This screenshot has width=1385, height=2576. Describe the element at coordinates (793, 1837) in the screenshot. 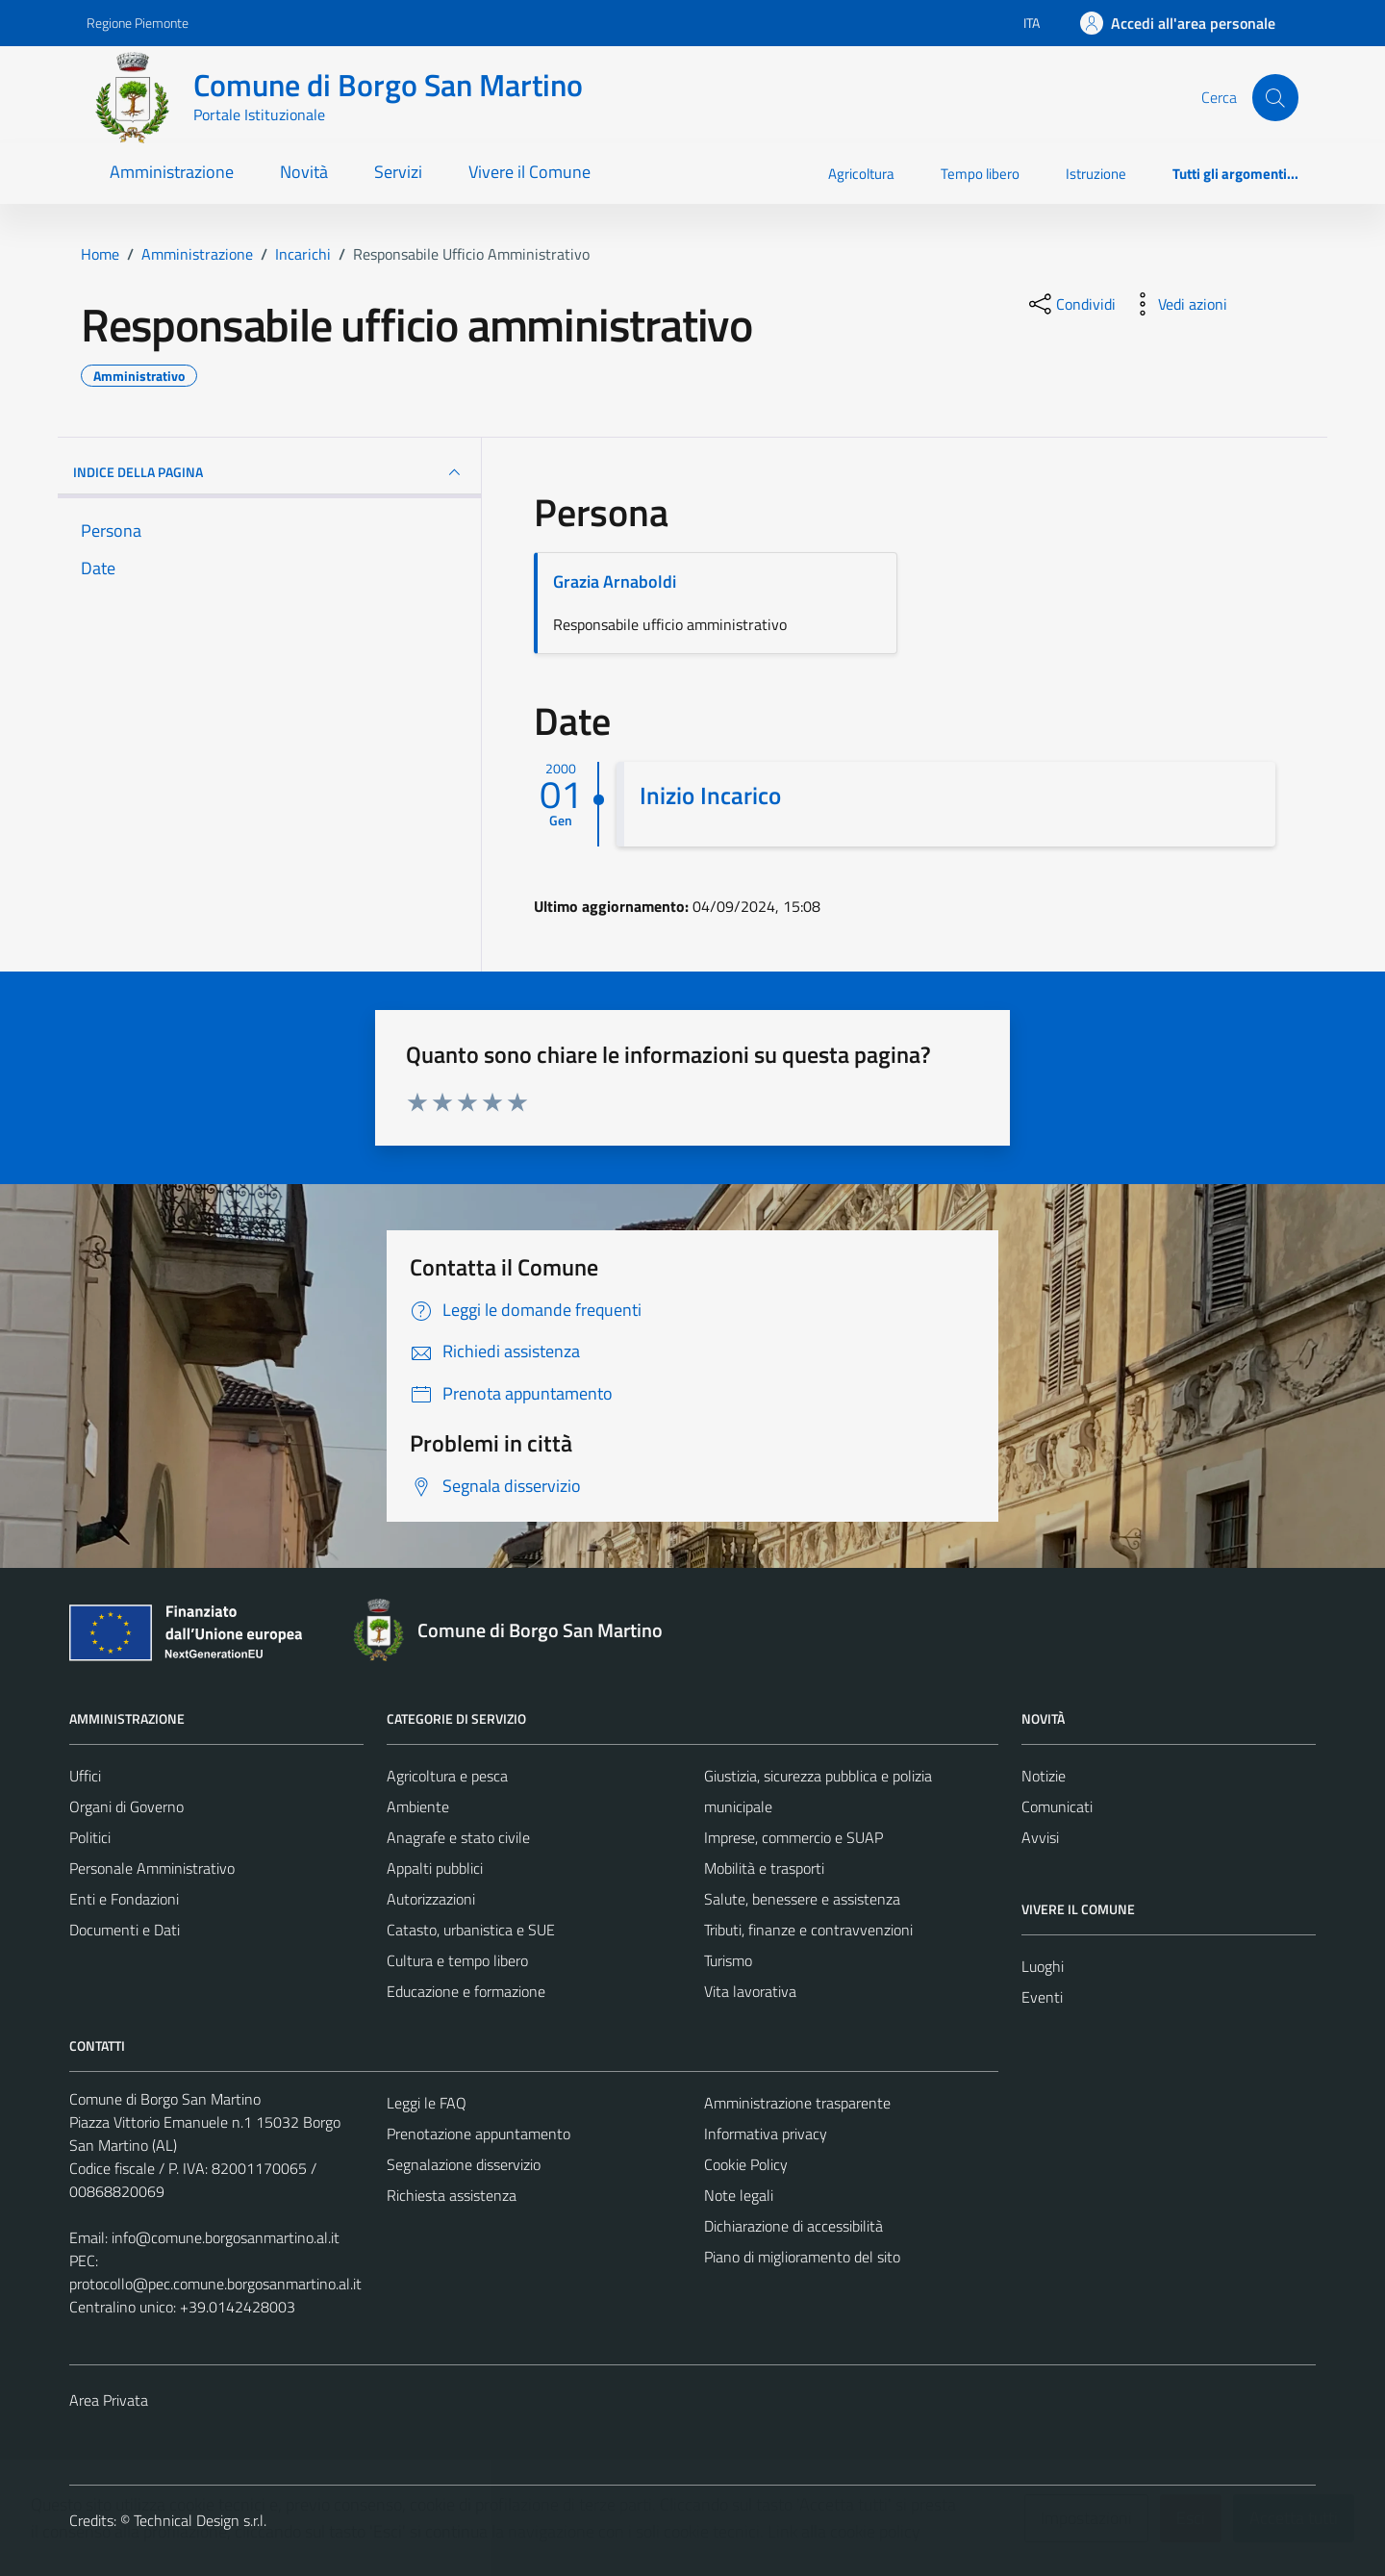

I see `Imprese, commercio e SUAP` at that location.